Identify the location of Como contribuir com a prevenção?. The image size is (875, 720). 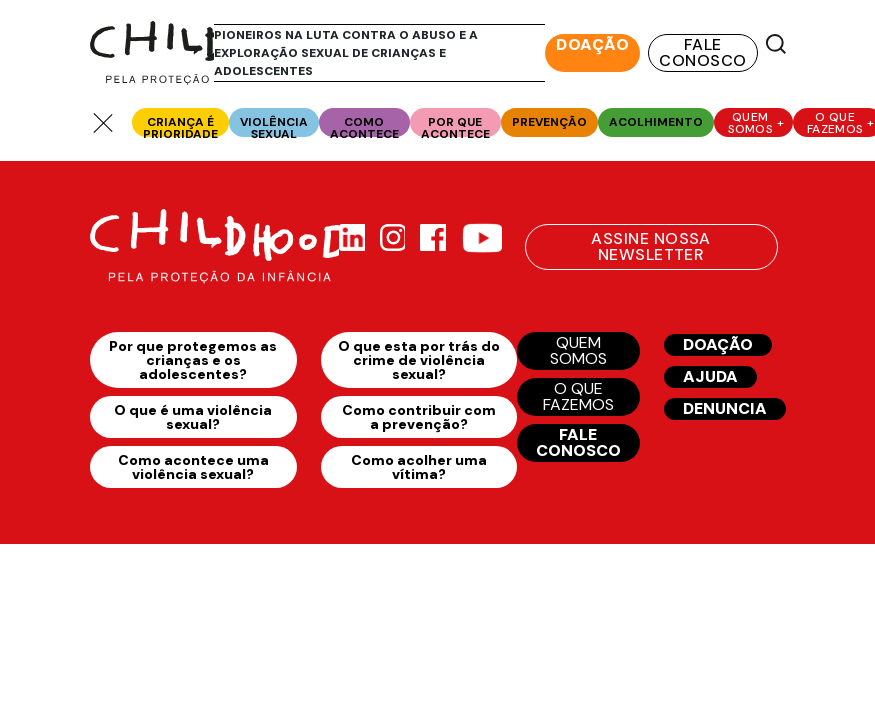
(419, 417).